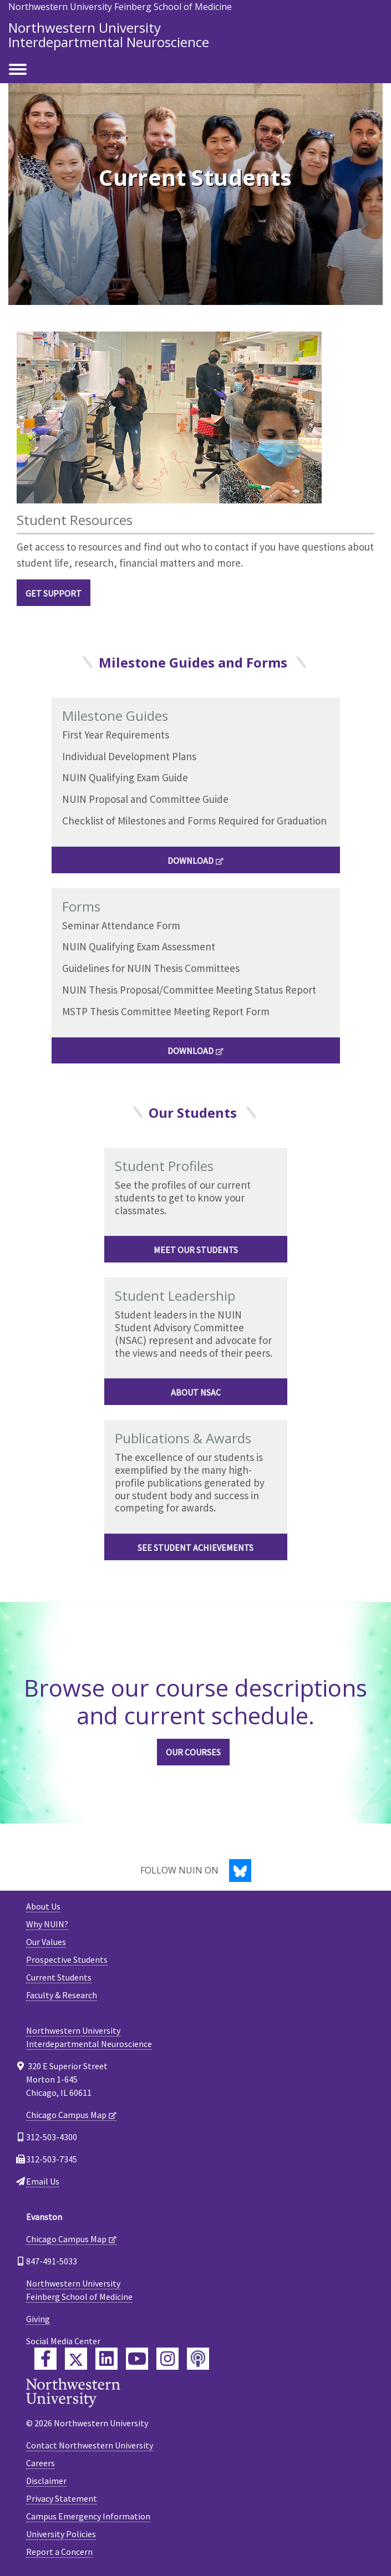 The height and width of the screenshot is (2576, 391). I want to click on Disclaimer, so click(46, 2480).